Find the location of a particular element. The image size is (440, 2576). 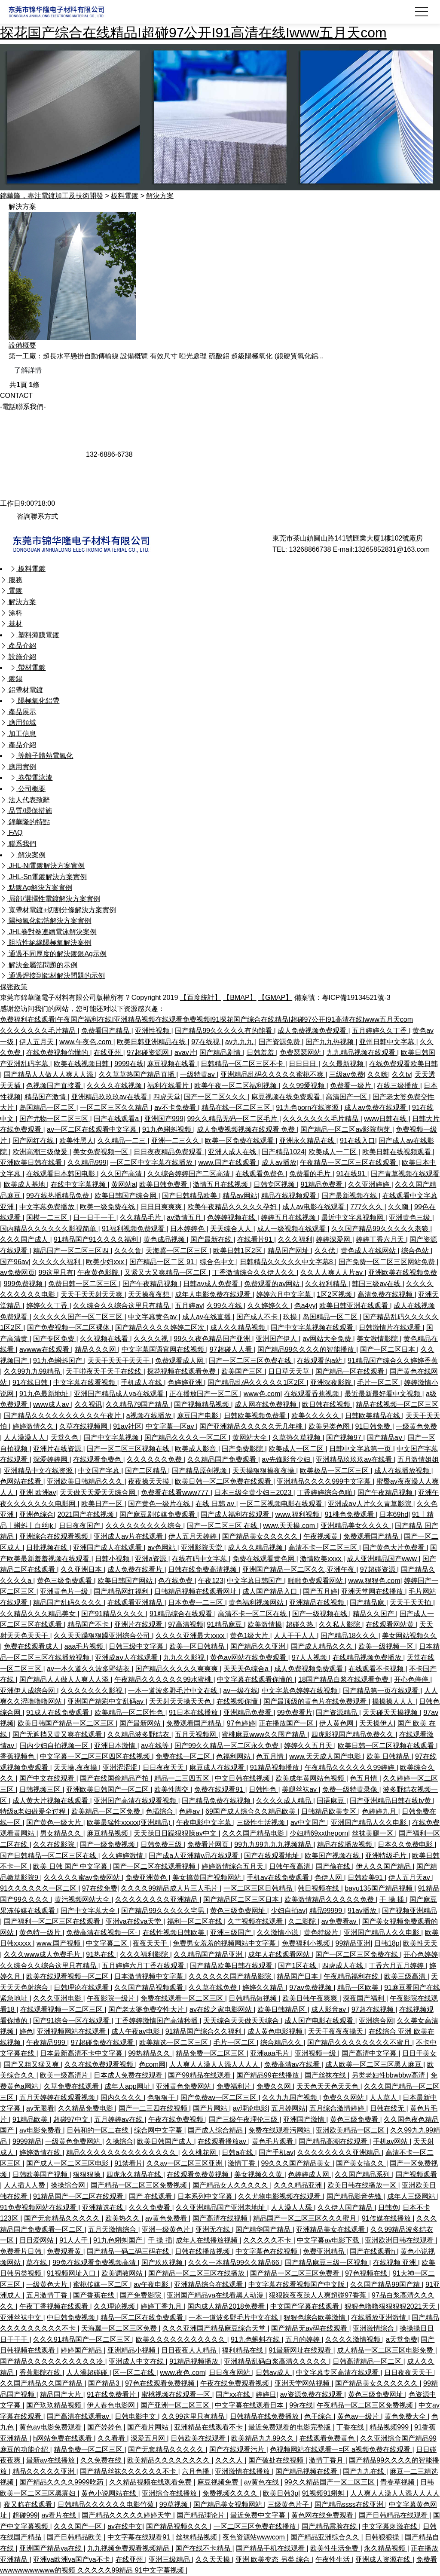

欧美 日韩 国产 中文字幕 is located at coordinates (71, 1866).